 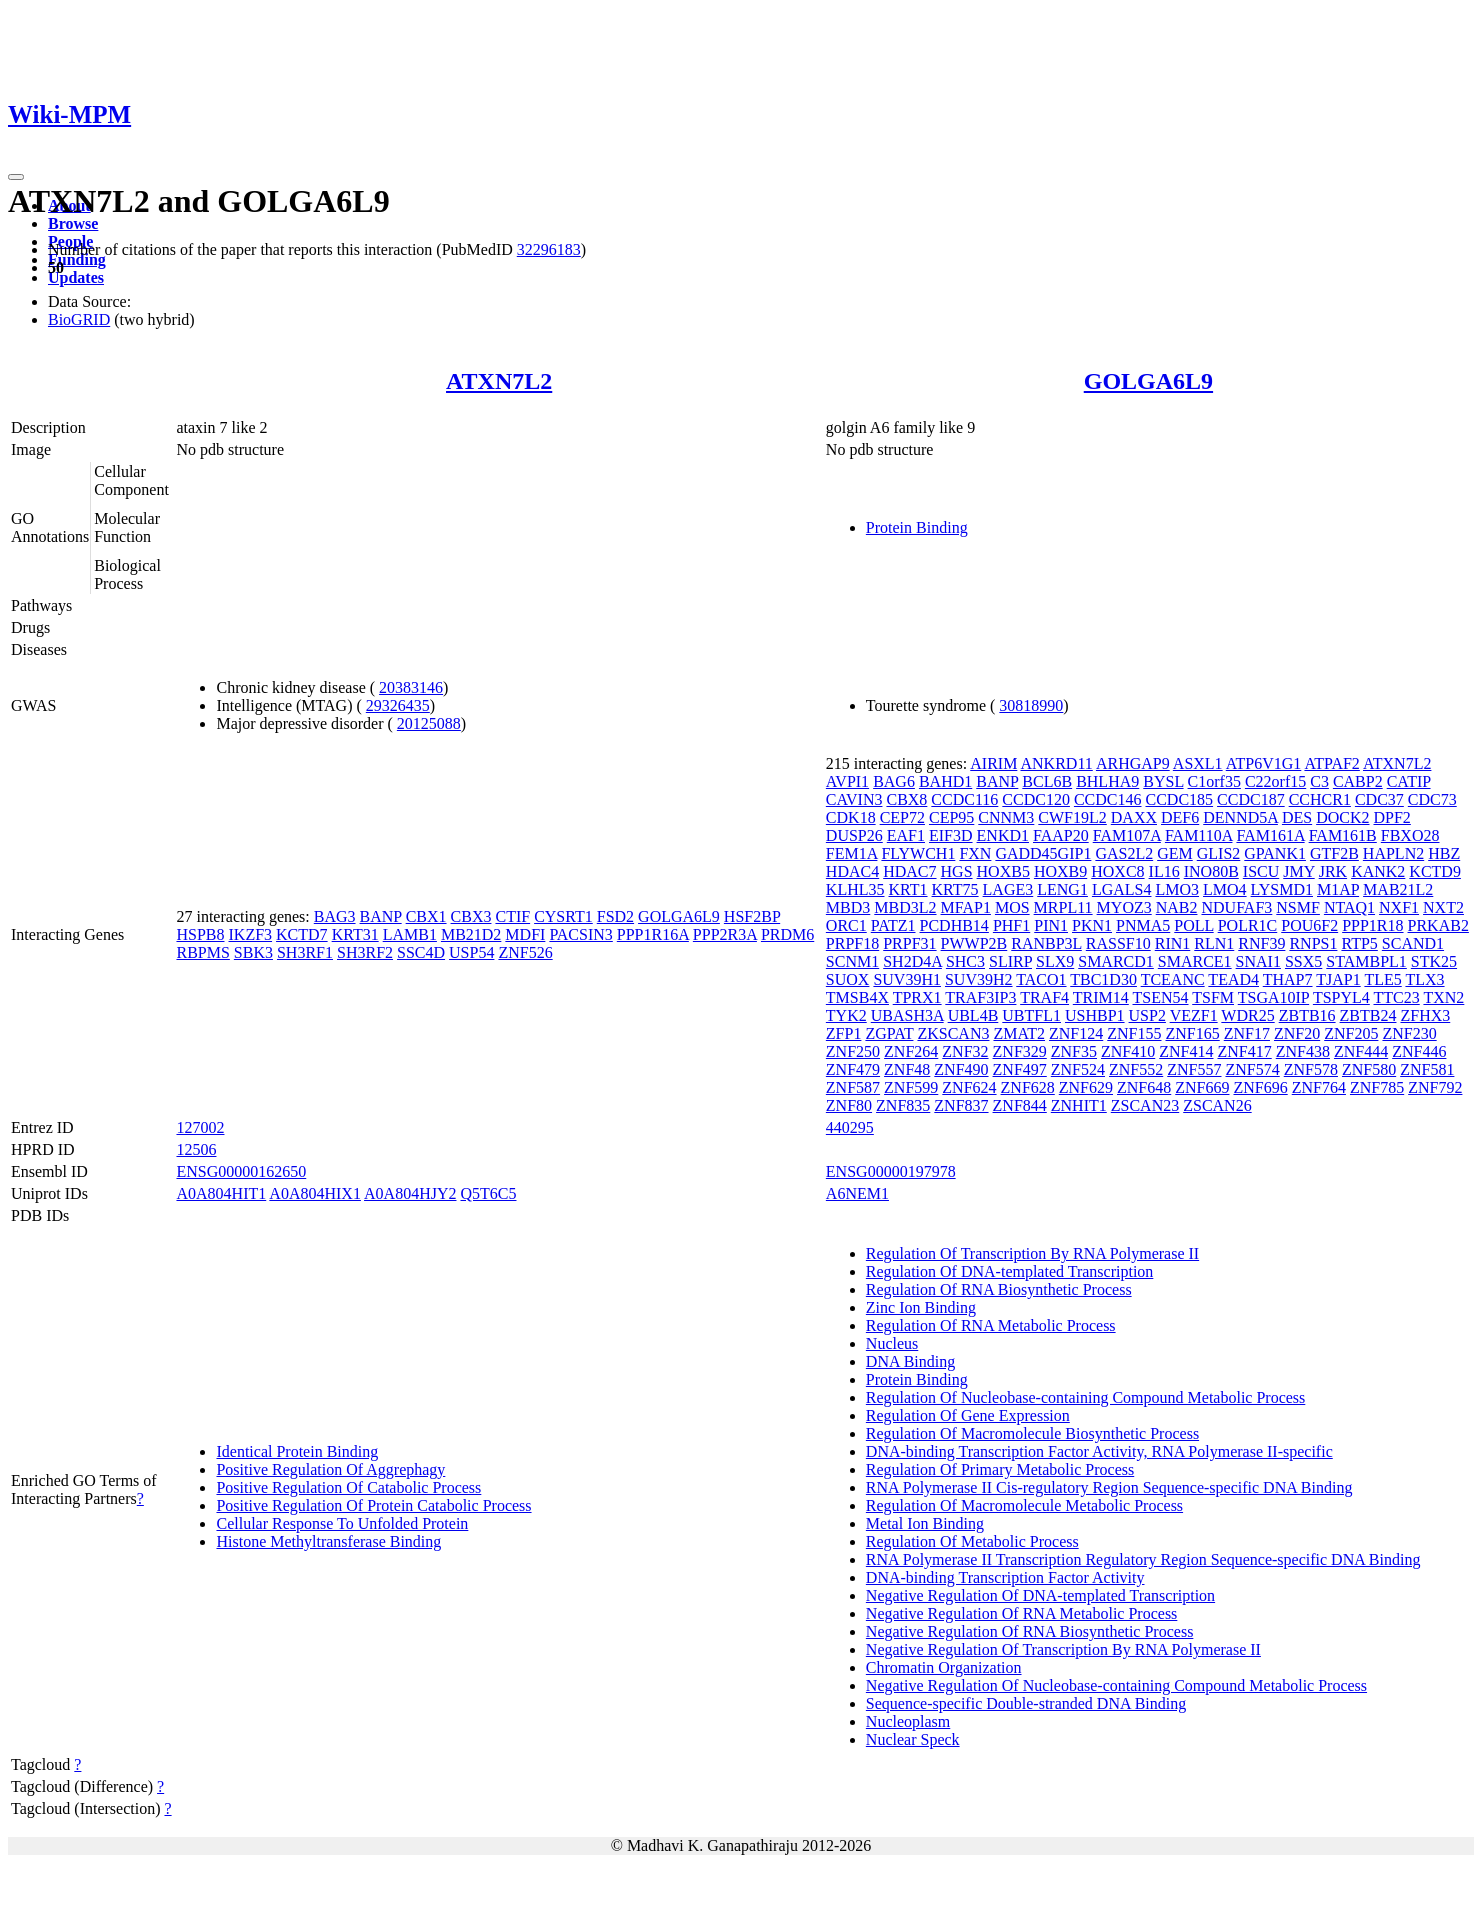 What do you see at coordinates (1282, 889) in the screenshot?
I see `LYSMD1` at bounding box center [1282, 889].